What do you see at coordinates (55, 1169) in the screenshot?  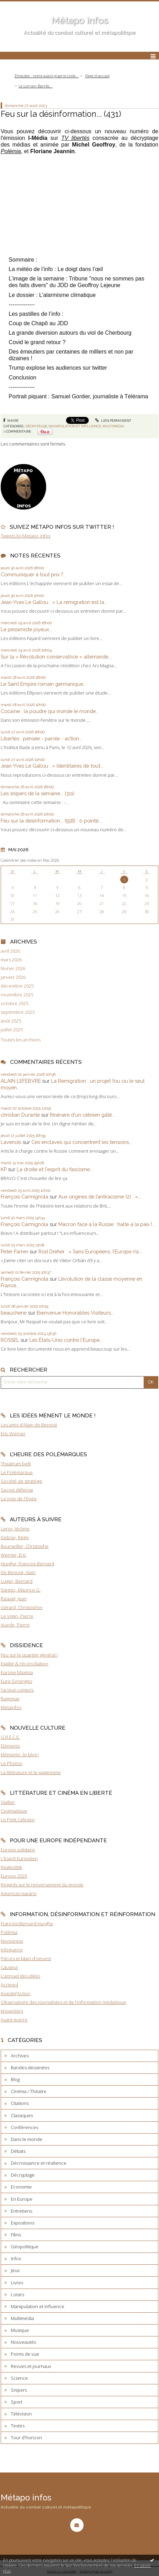 I see `La droite et l'esprit du fascisme...` at bounding box center [55, 1169].